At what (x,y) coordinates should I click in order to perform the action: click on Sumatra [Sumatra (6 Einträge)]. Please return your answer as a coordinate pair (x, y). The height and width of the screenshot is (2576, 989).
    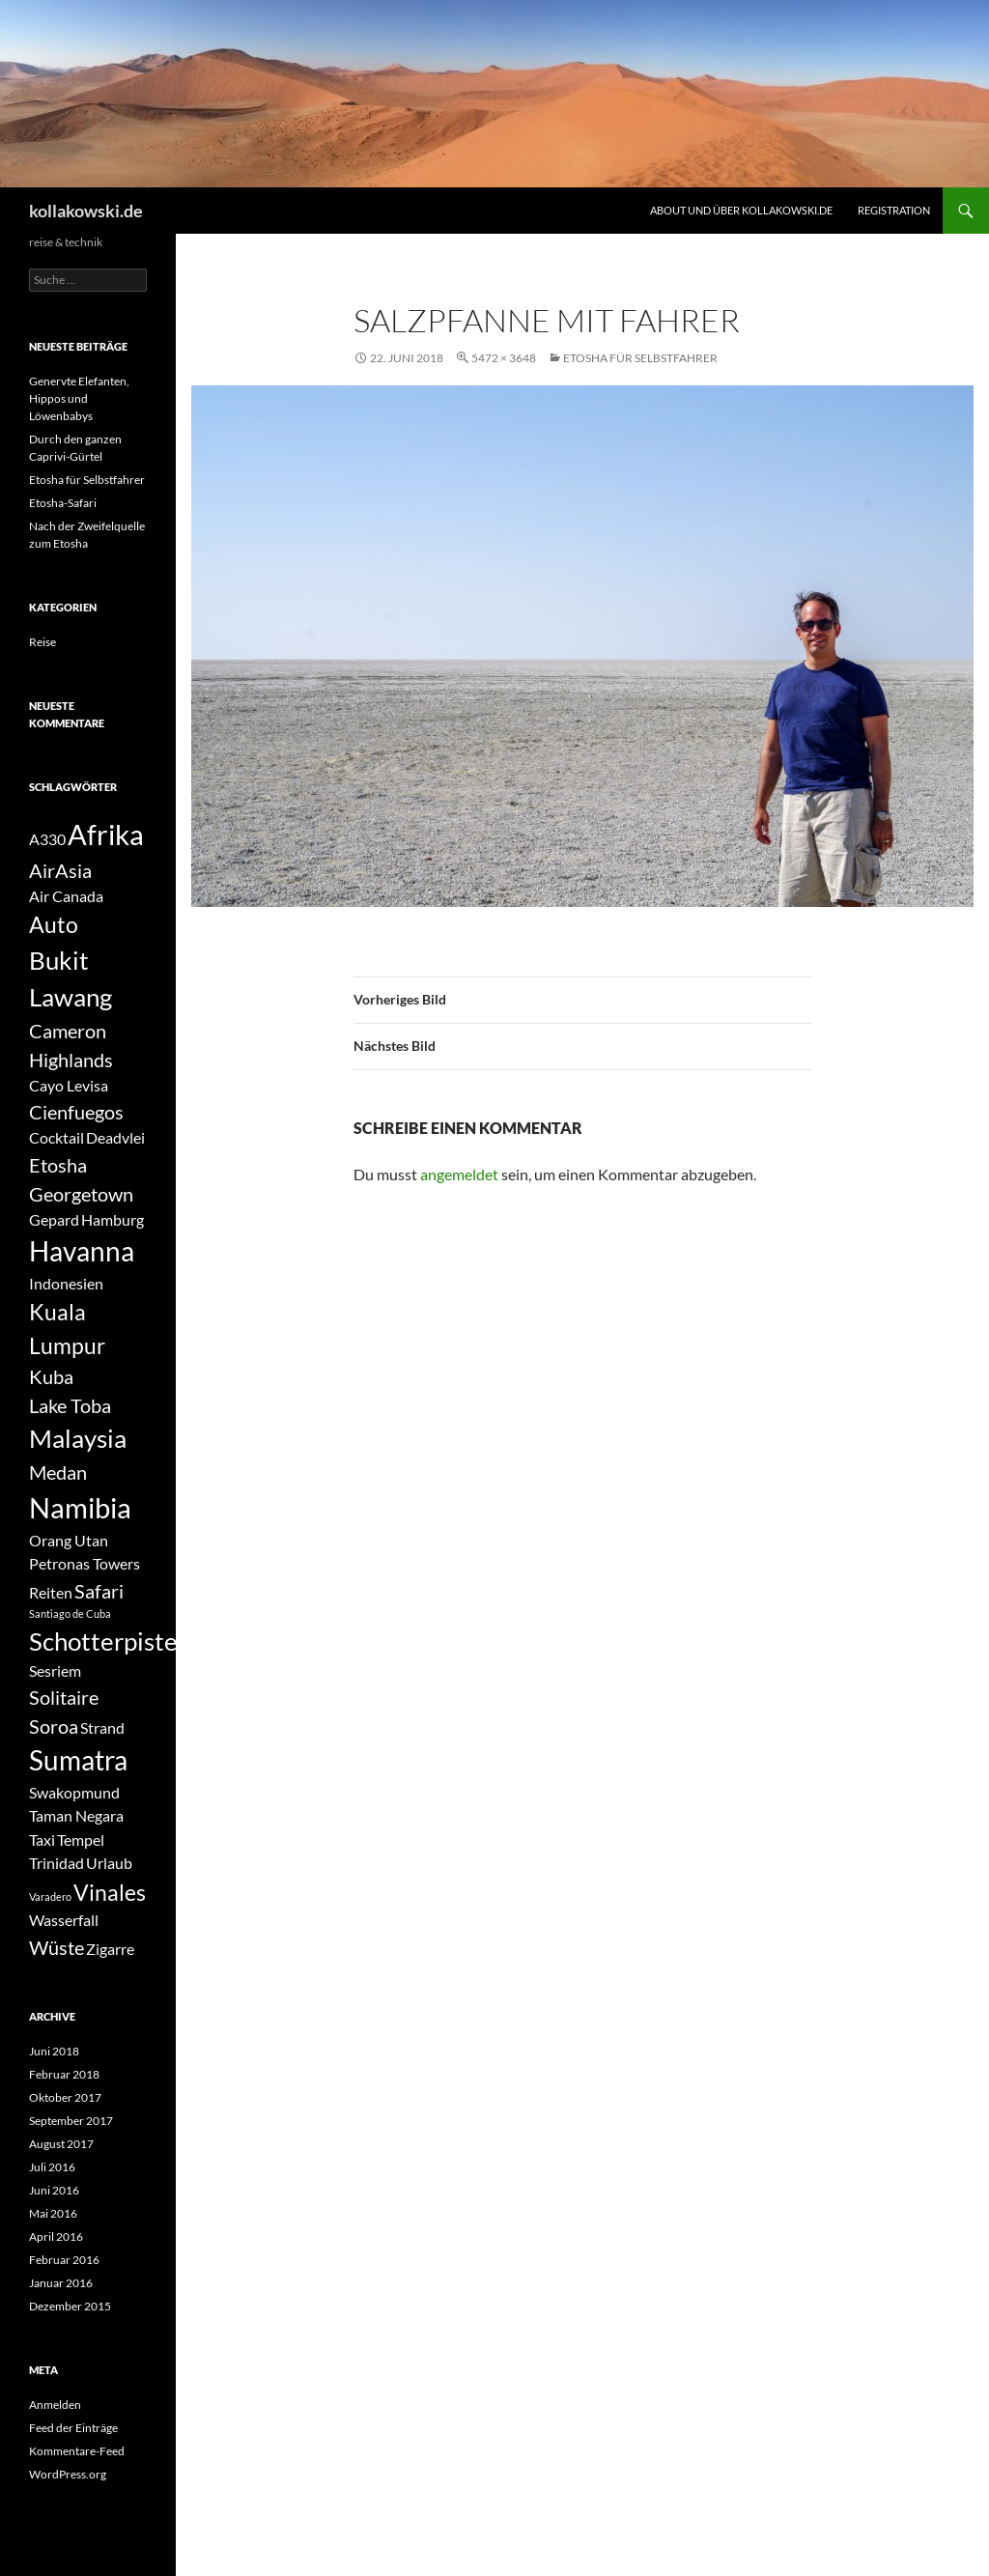
    Looking at the image, I should click on (78, 1760).